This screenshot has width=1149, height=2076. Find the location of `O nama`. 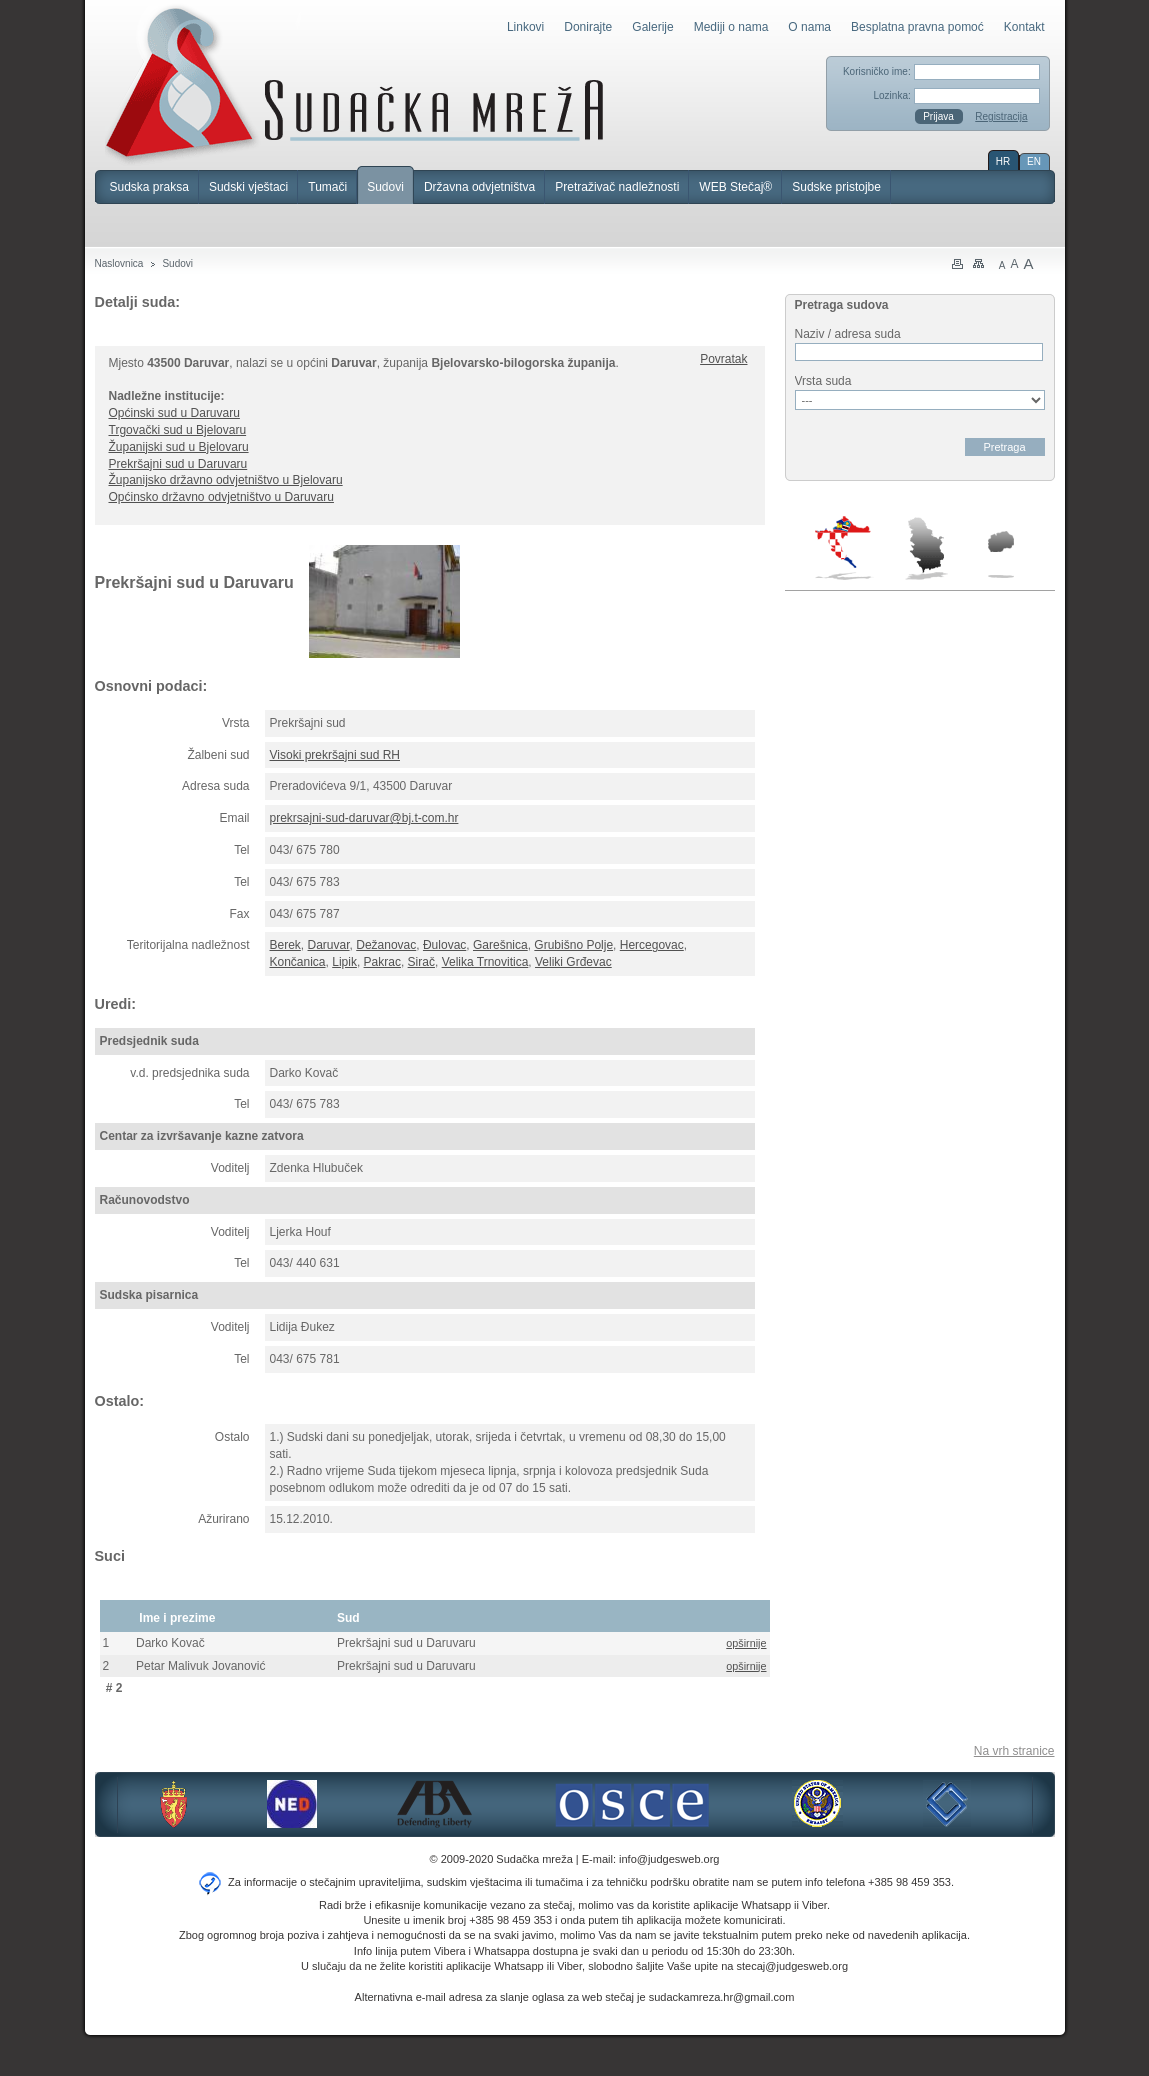

O nama is located at coordinates (809, 27).